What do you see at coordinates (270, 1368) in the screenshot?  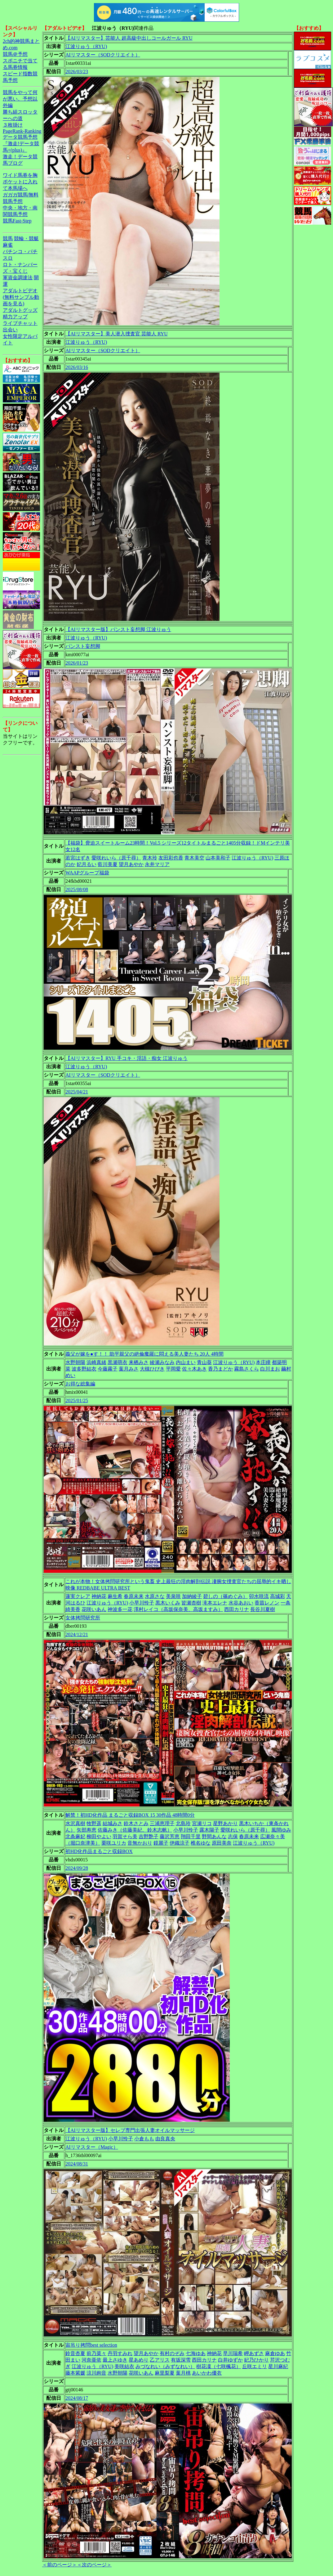 I see `白川まお` at bounding box center [270, 1368].